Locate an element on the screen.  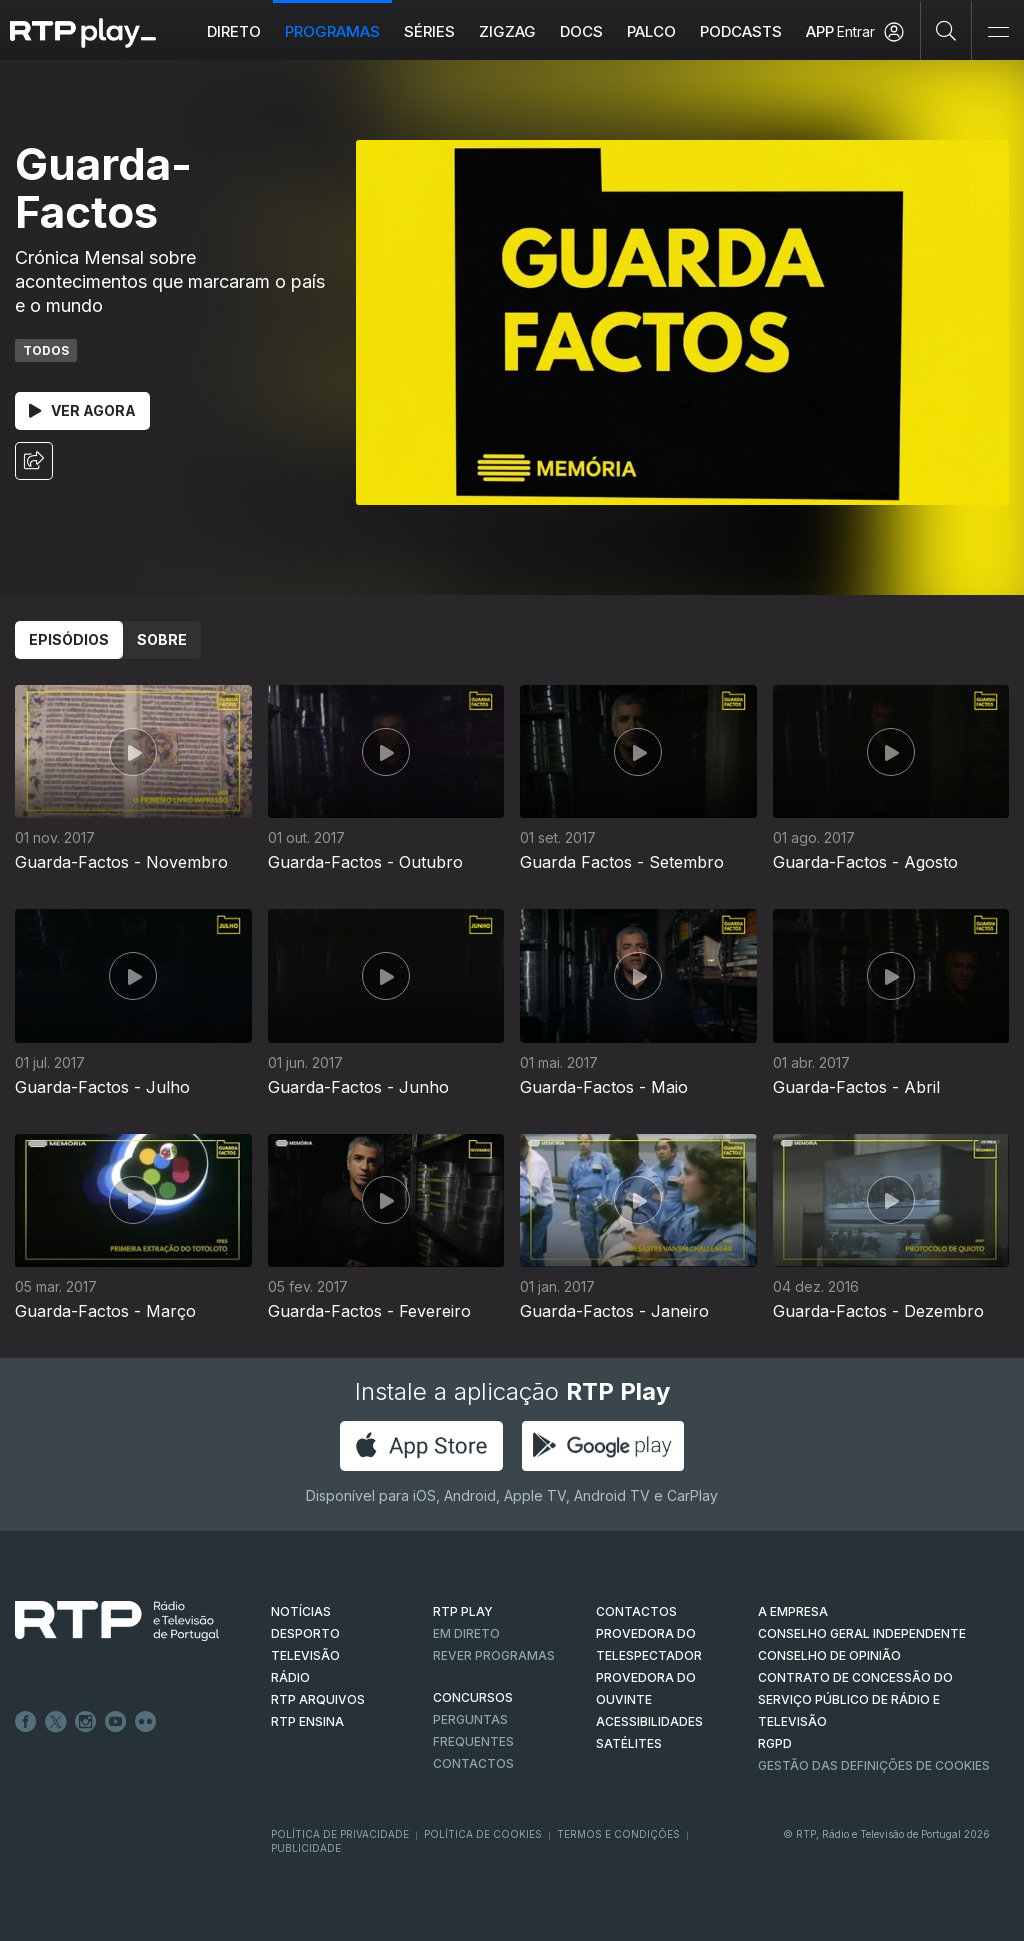
EM DIRETO is located at coordinates (466, 1633).